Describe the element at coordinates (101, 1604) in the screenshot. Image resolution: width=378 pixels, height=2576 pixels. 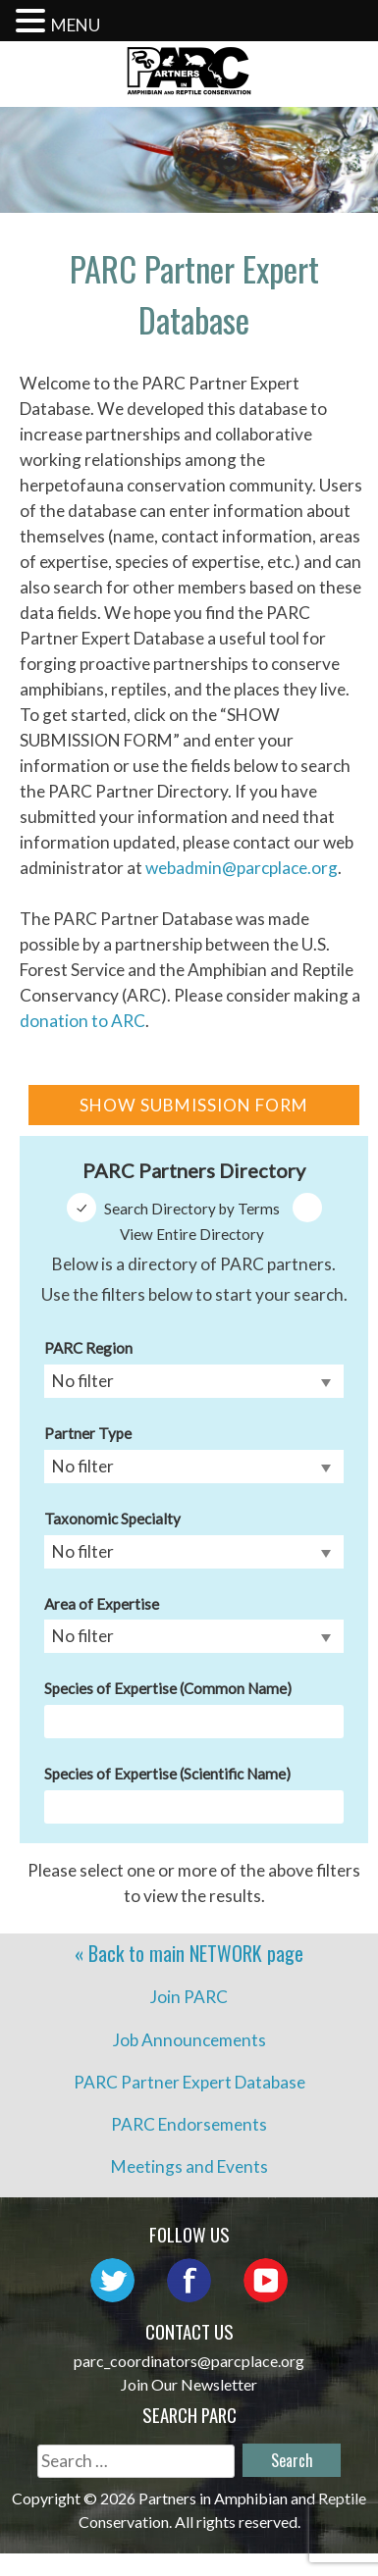
I see `Area of Expertise` at that location.